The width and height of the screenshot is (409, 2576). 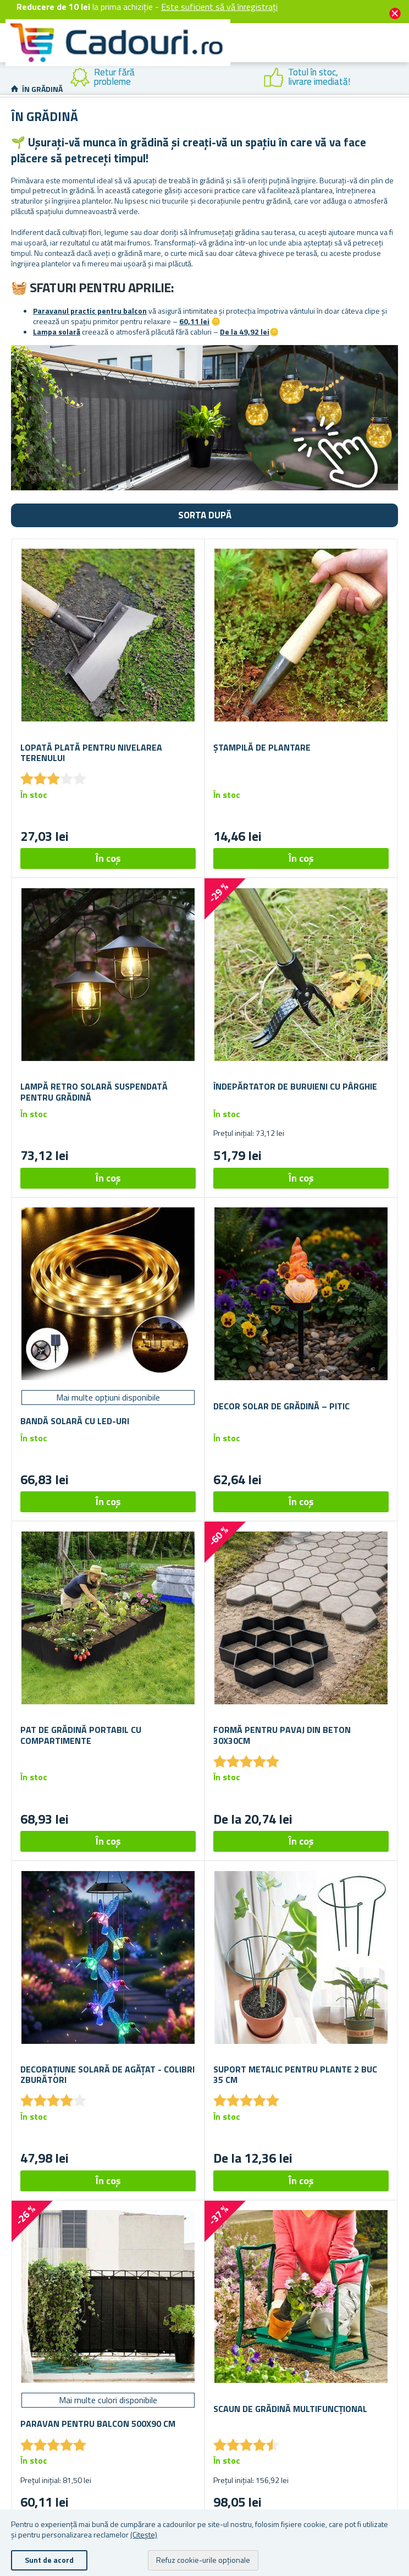 What do you see at coordinates (308, 56) in the screenshot?
I see `Cont client` at bounding box center [308, 56].